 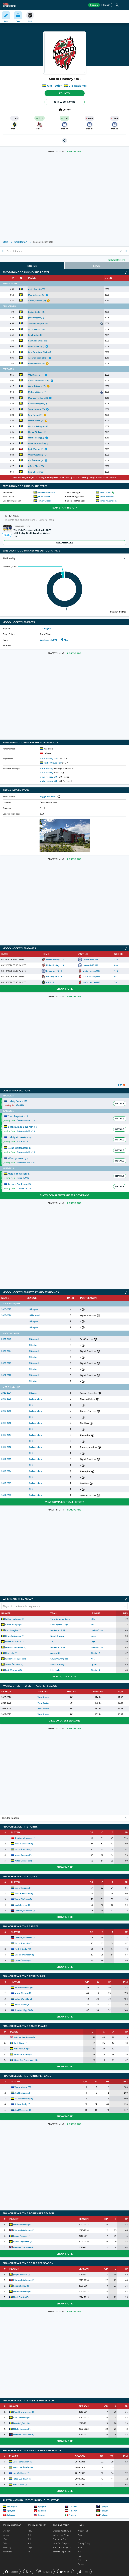 What do you see at coordinates (35, 415) in the screenshot?
I see `Sam Kusuki (F)` at bounding box center [35, 415].